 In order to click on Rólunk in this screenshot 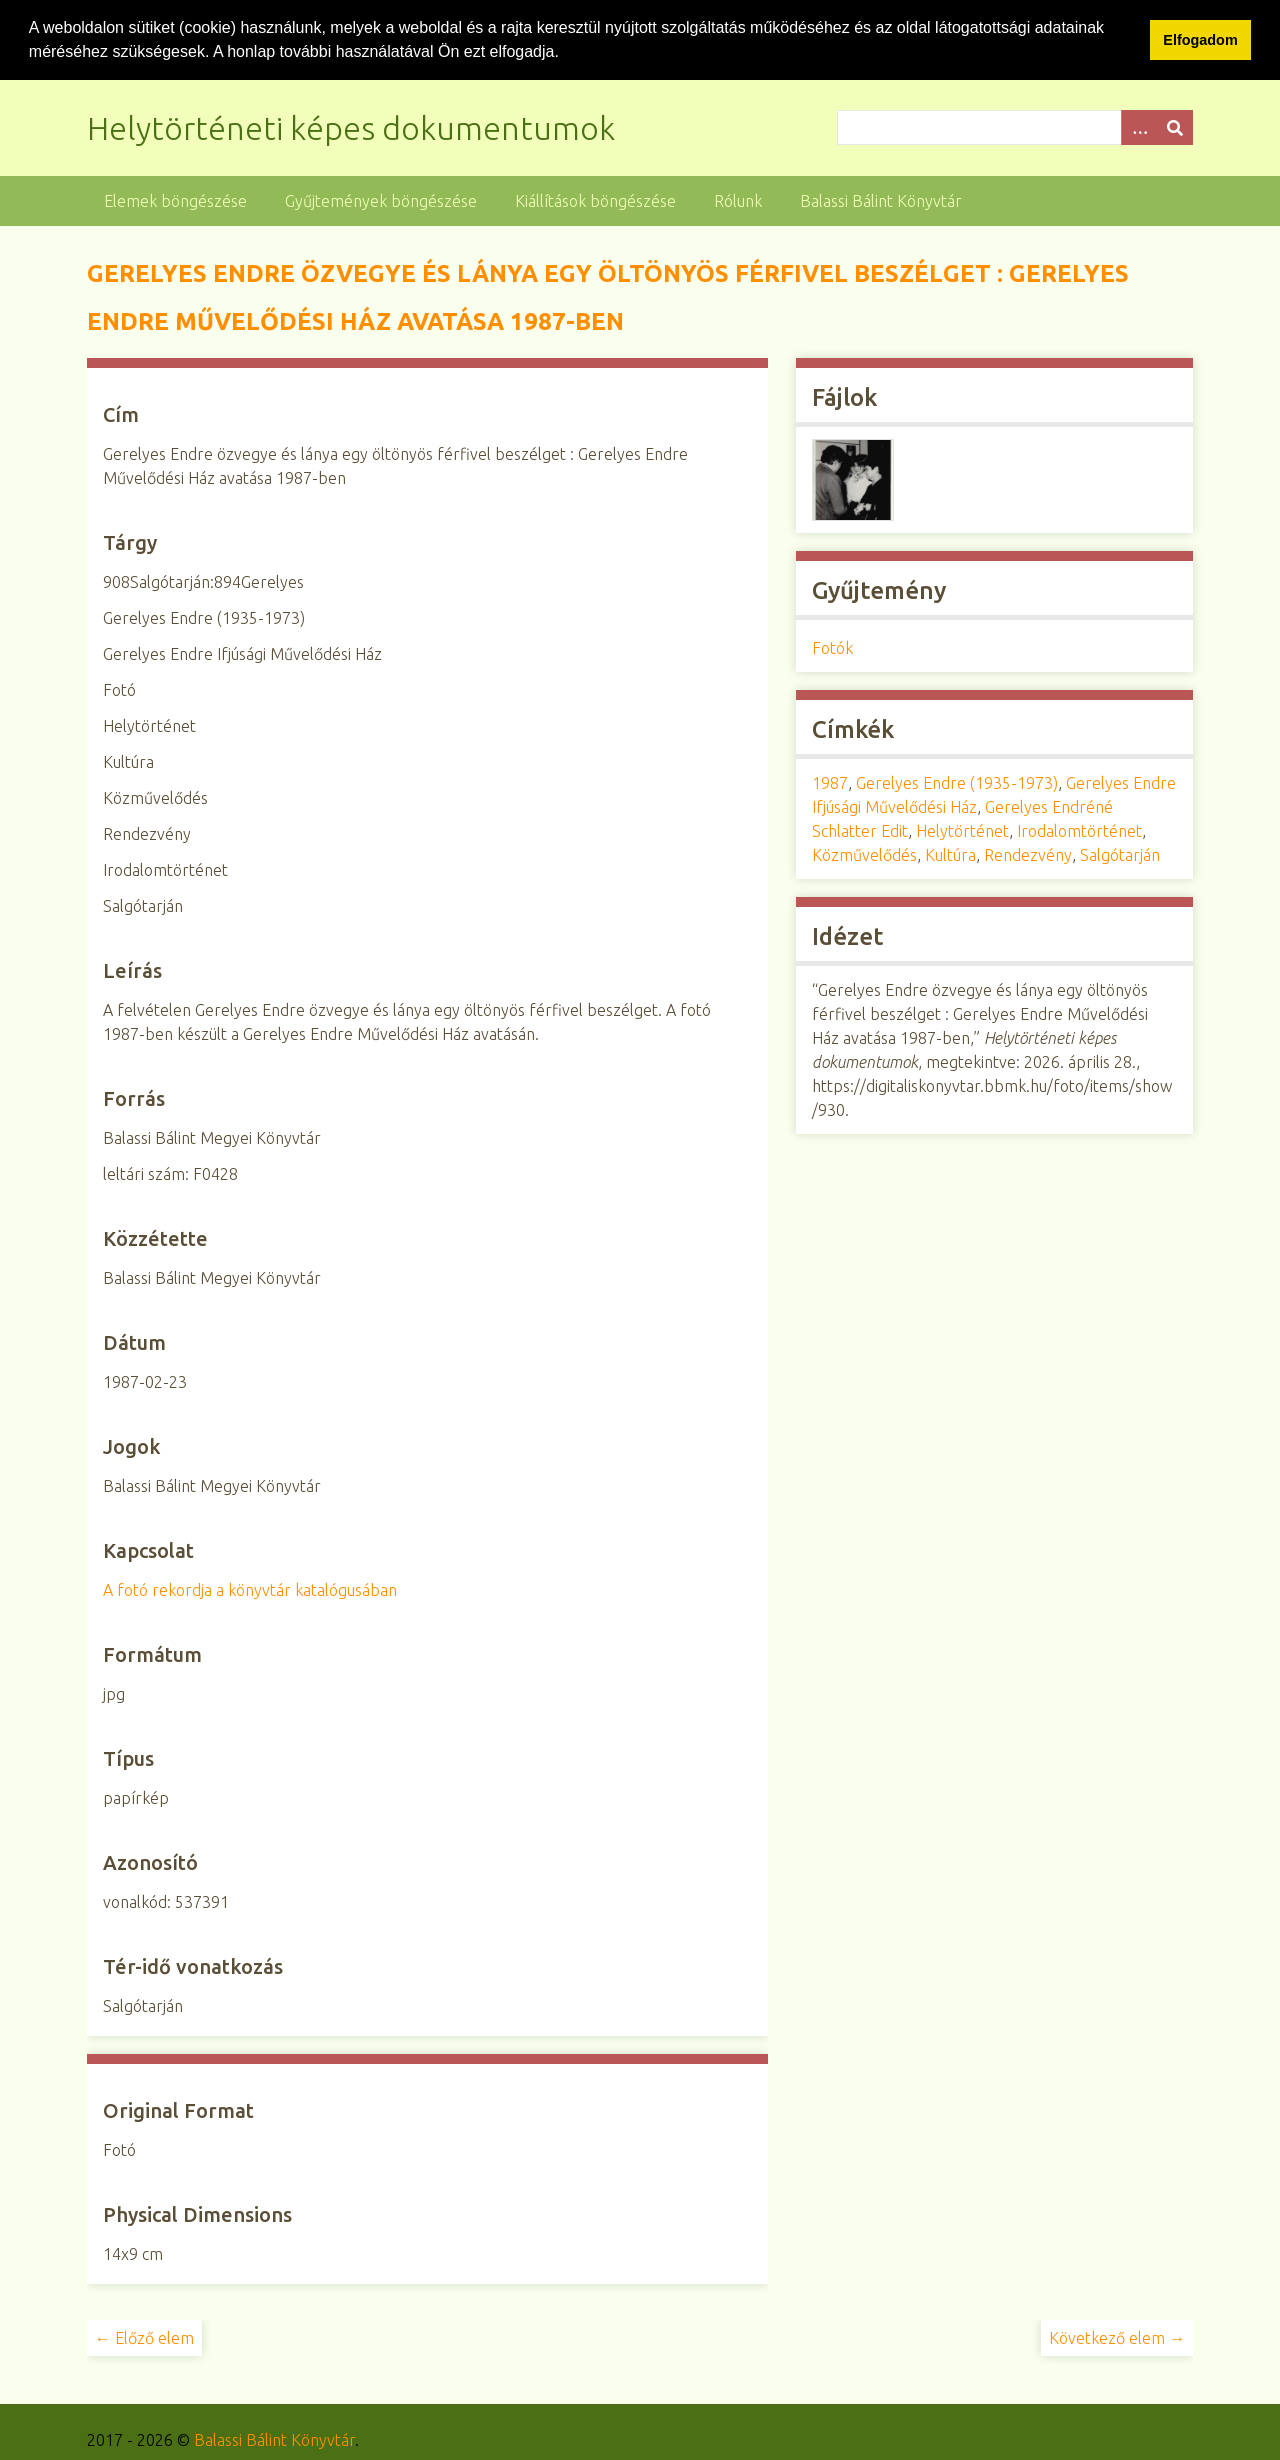, I will do `click(738, 200)`.